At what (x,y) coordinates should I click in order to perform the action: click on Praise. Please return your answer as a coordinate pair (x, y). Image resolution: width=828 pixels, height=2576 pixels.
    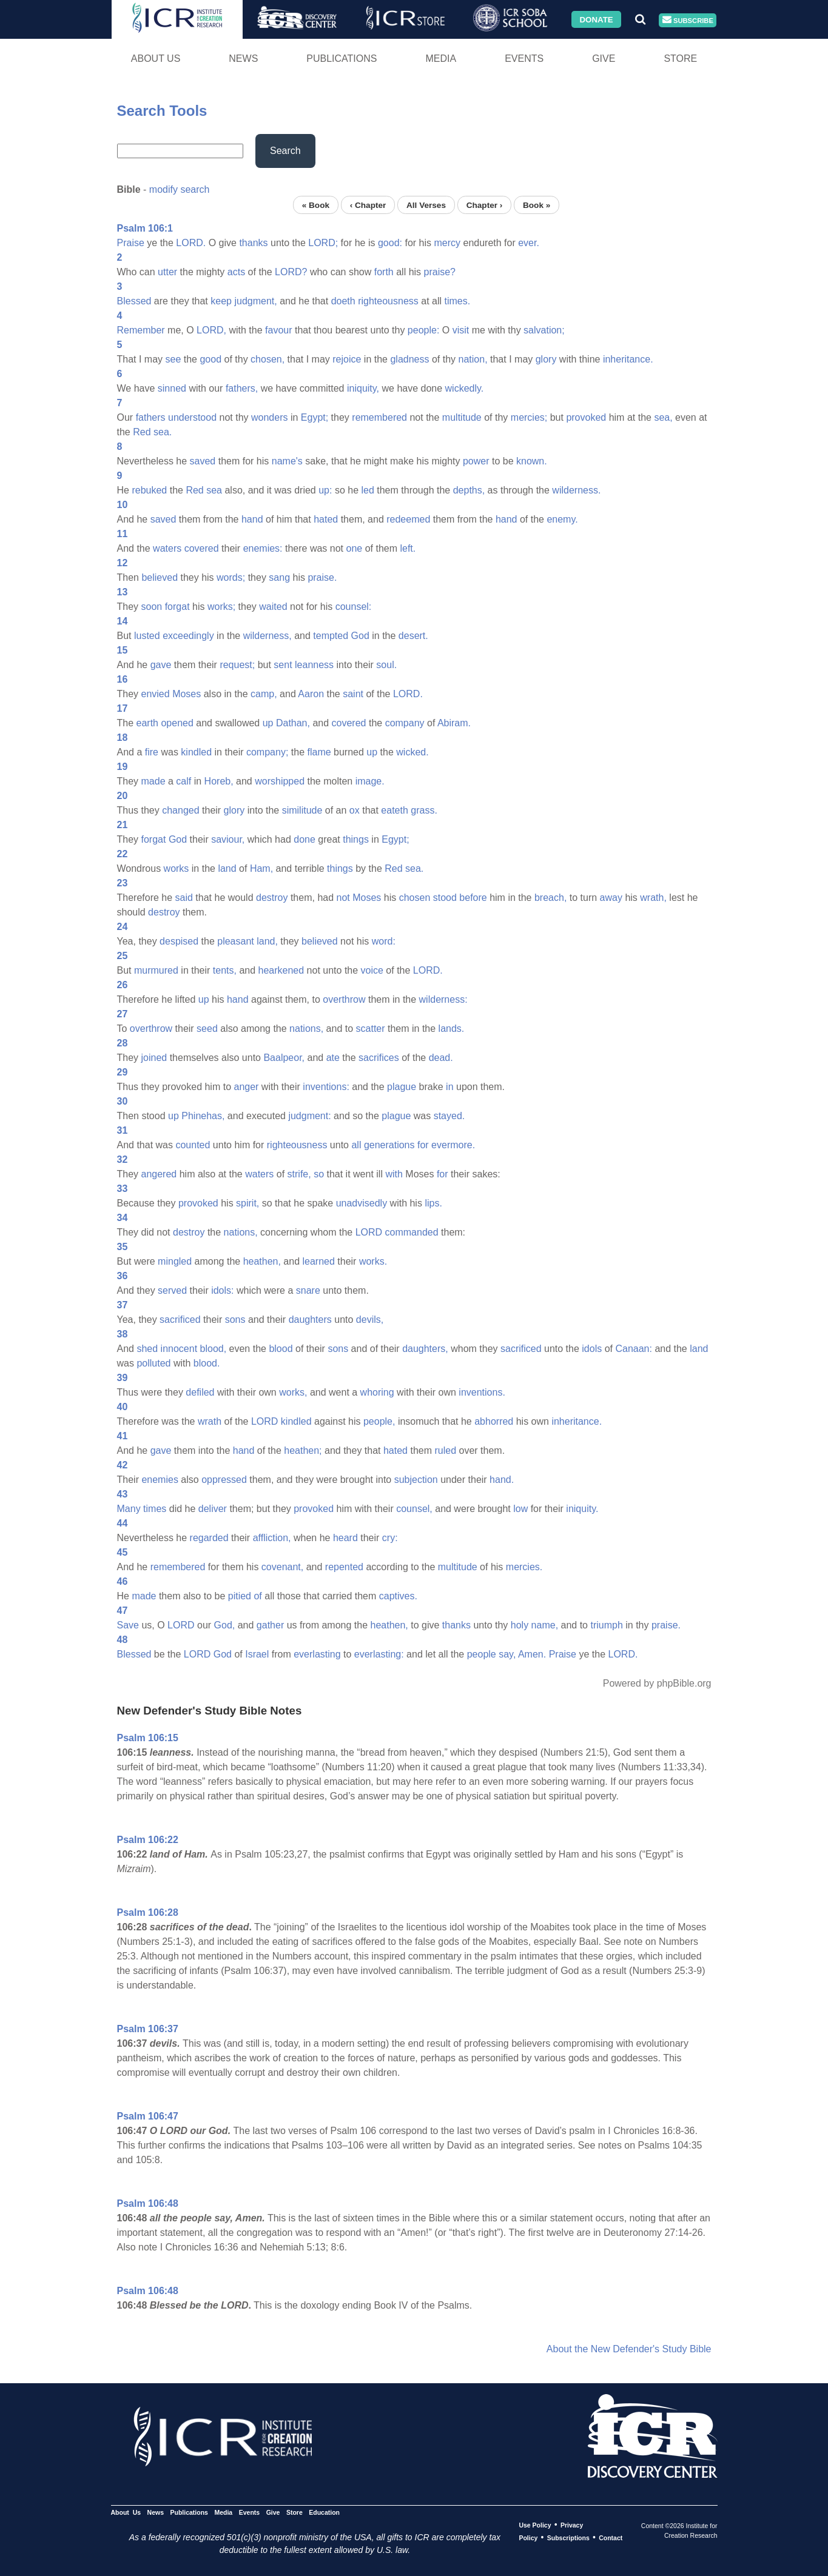
    Looking at the image, I should click on (130, 243).